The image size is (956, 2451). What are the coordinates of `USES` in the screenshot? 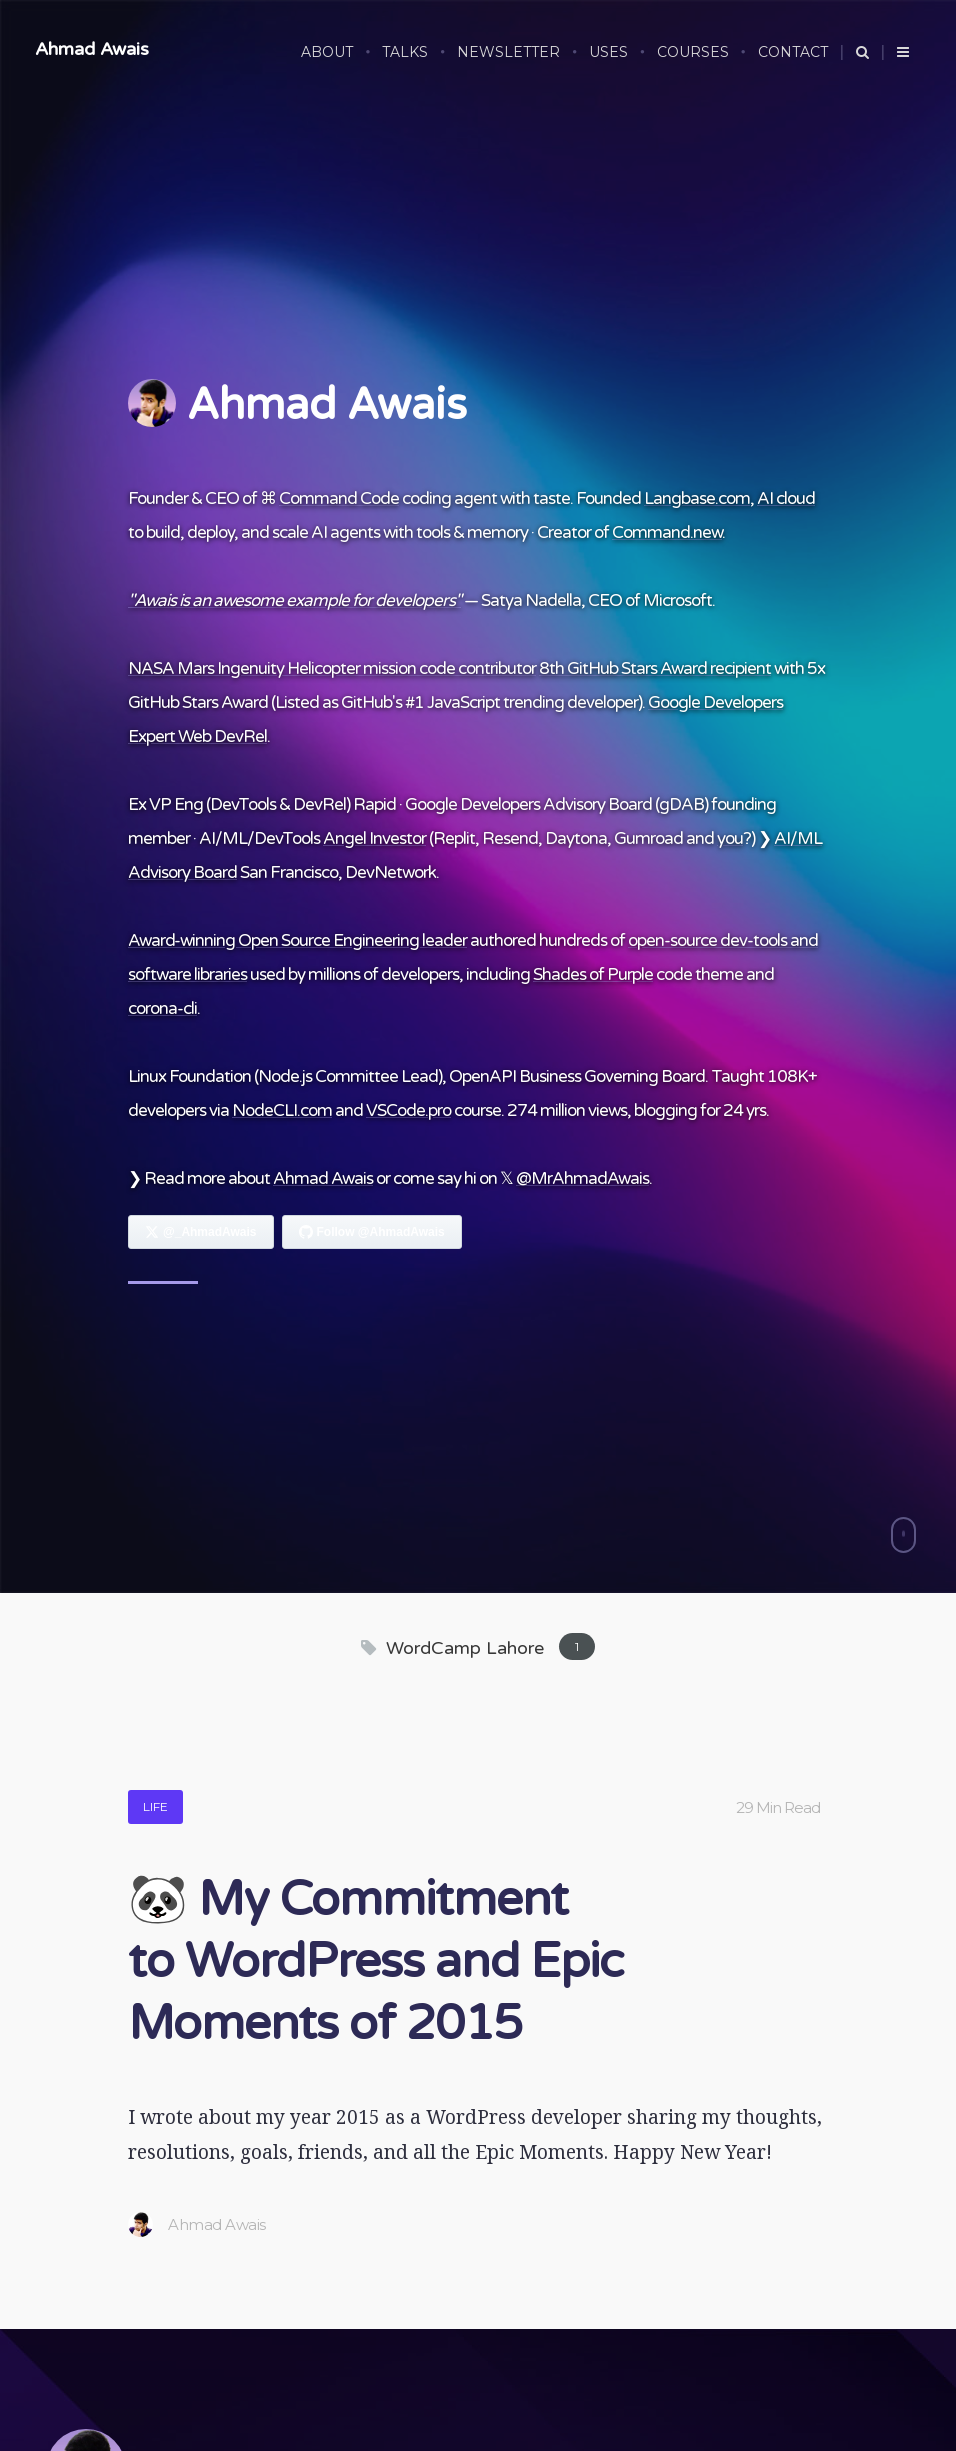 It's located at (608, 52).